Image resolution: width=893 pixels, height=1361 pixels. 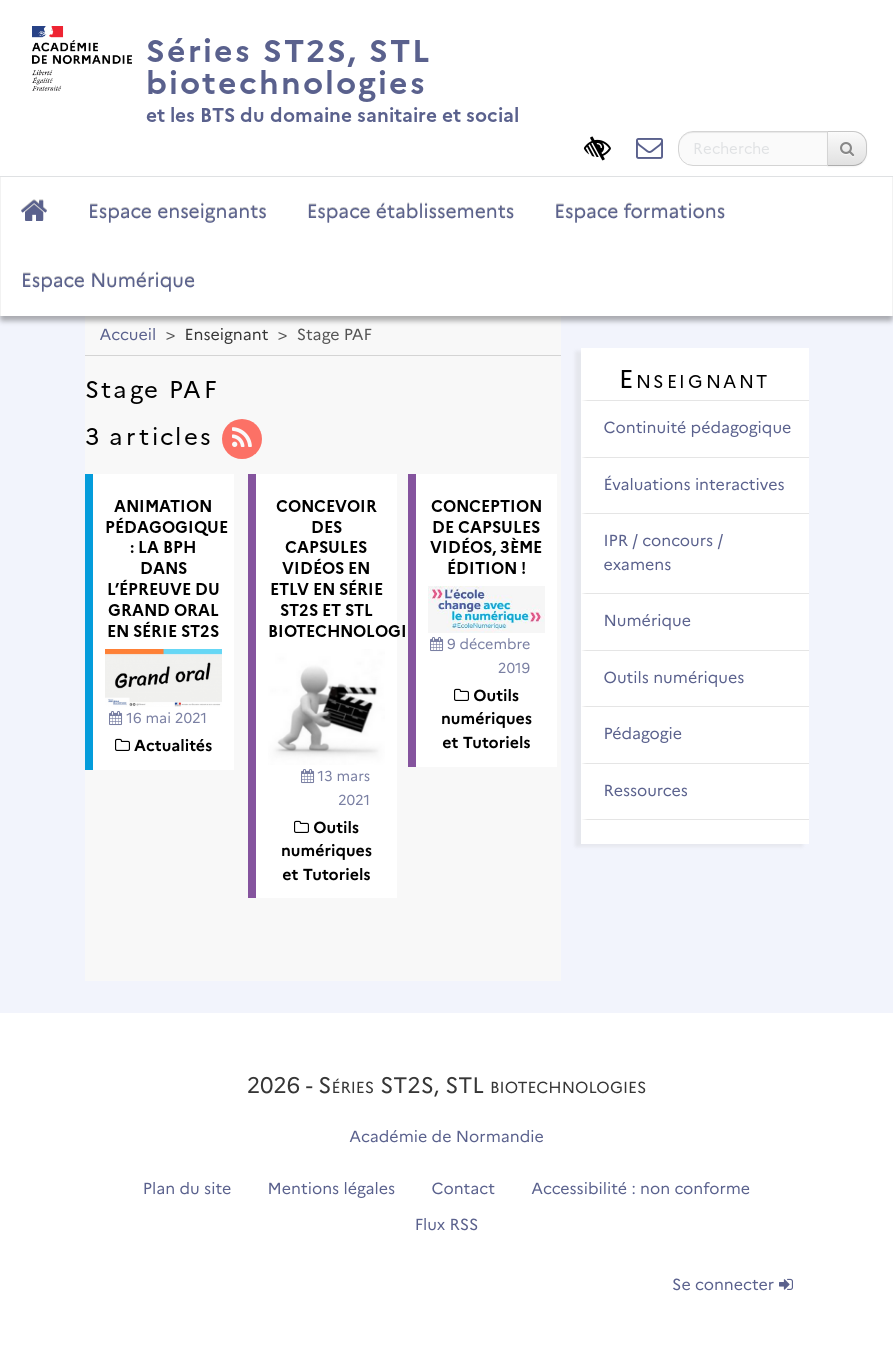 I want to click on Espace enseignants, so click(x=177, y=211).